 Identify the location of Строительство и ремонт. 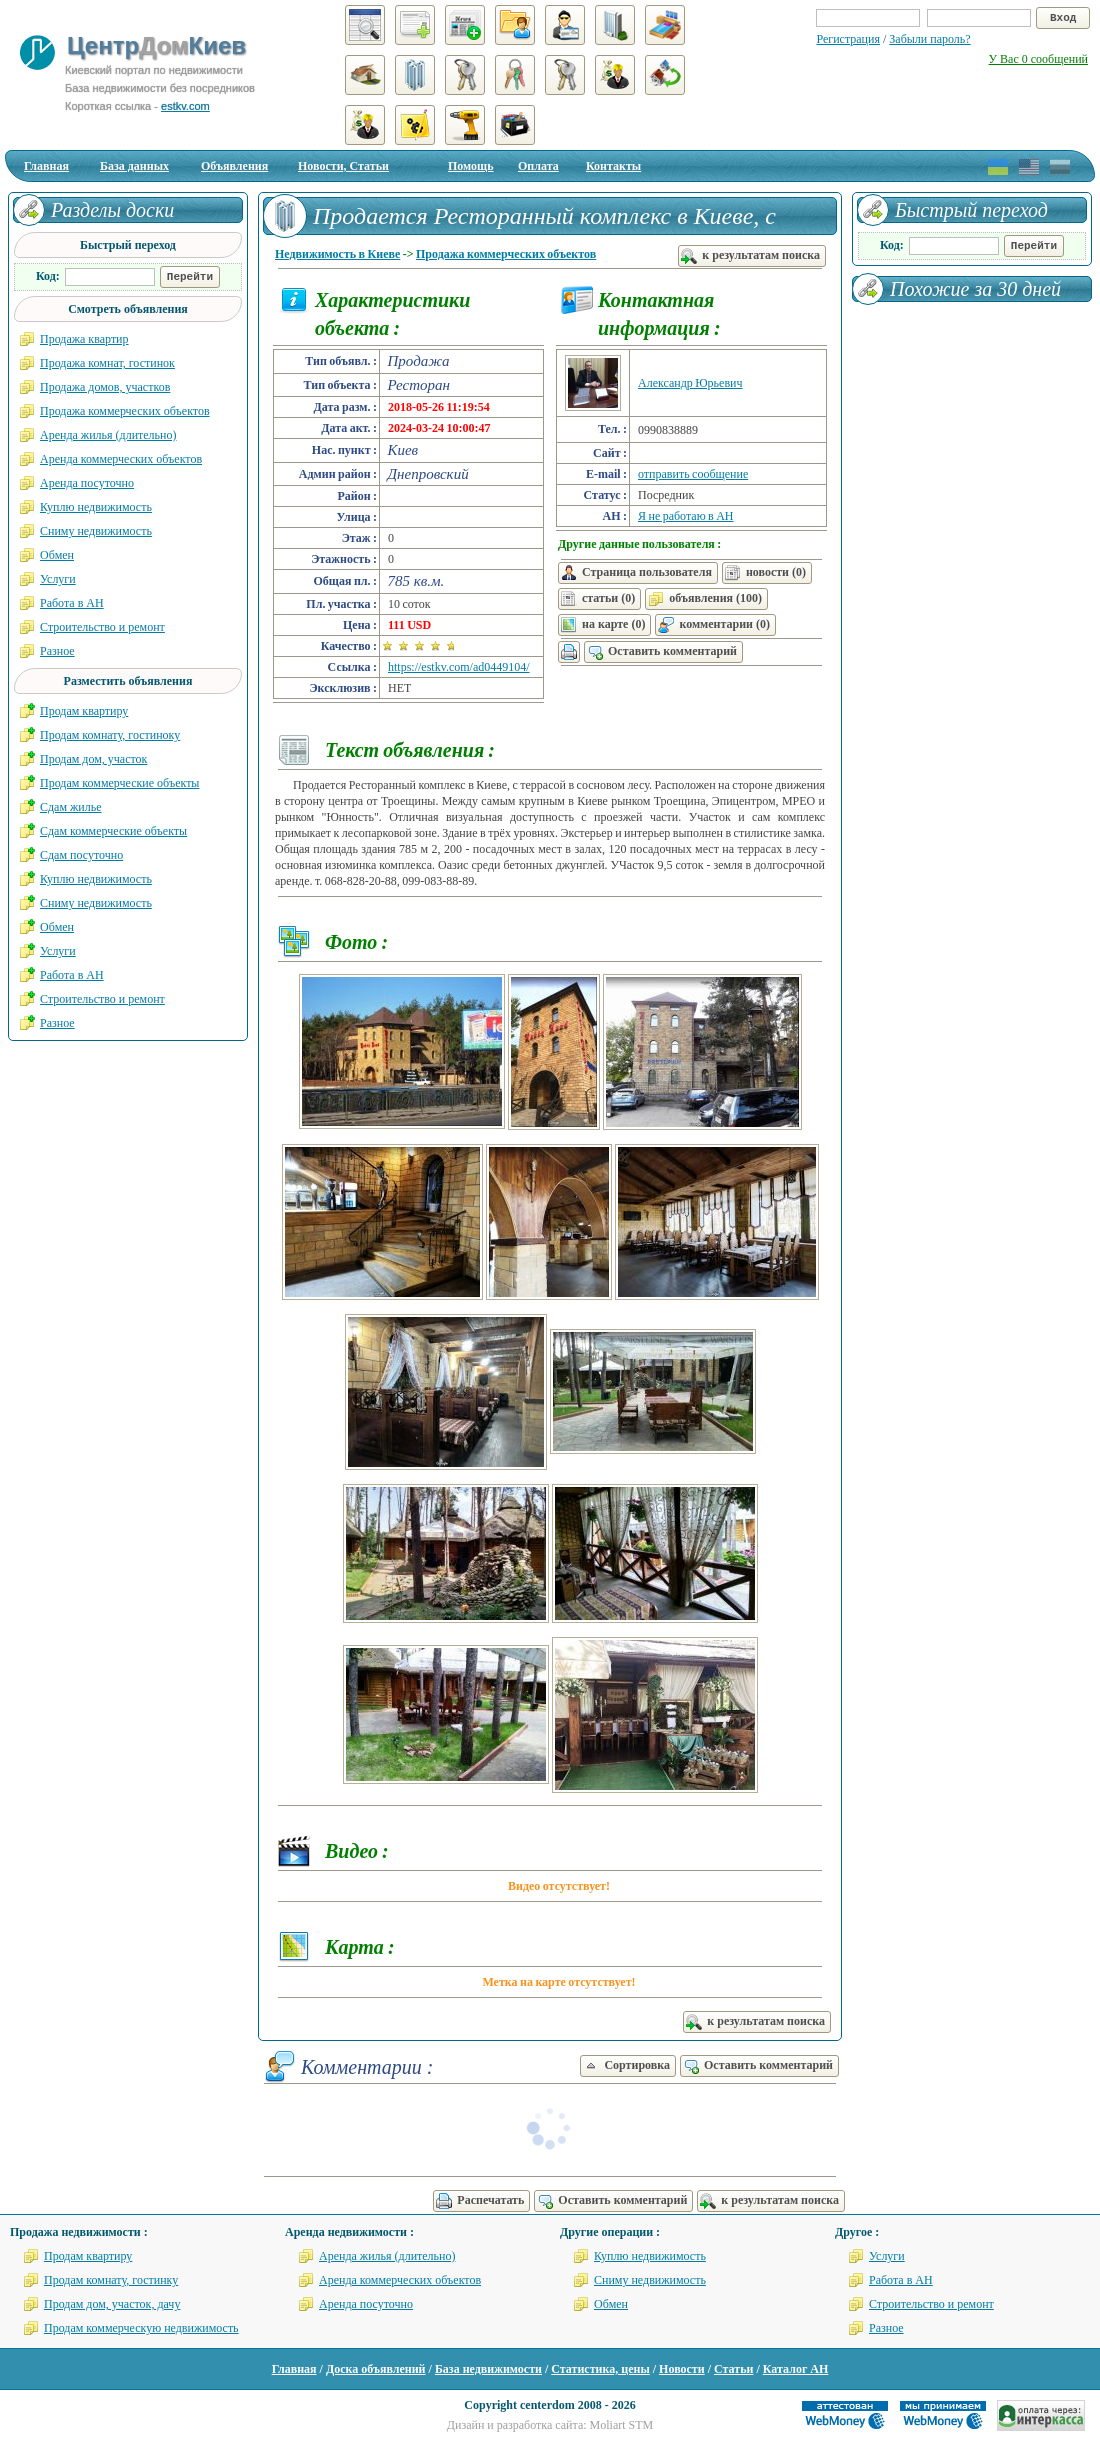
(102, 627).